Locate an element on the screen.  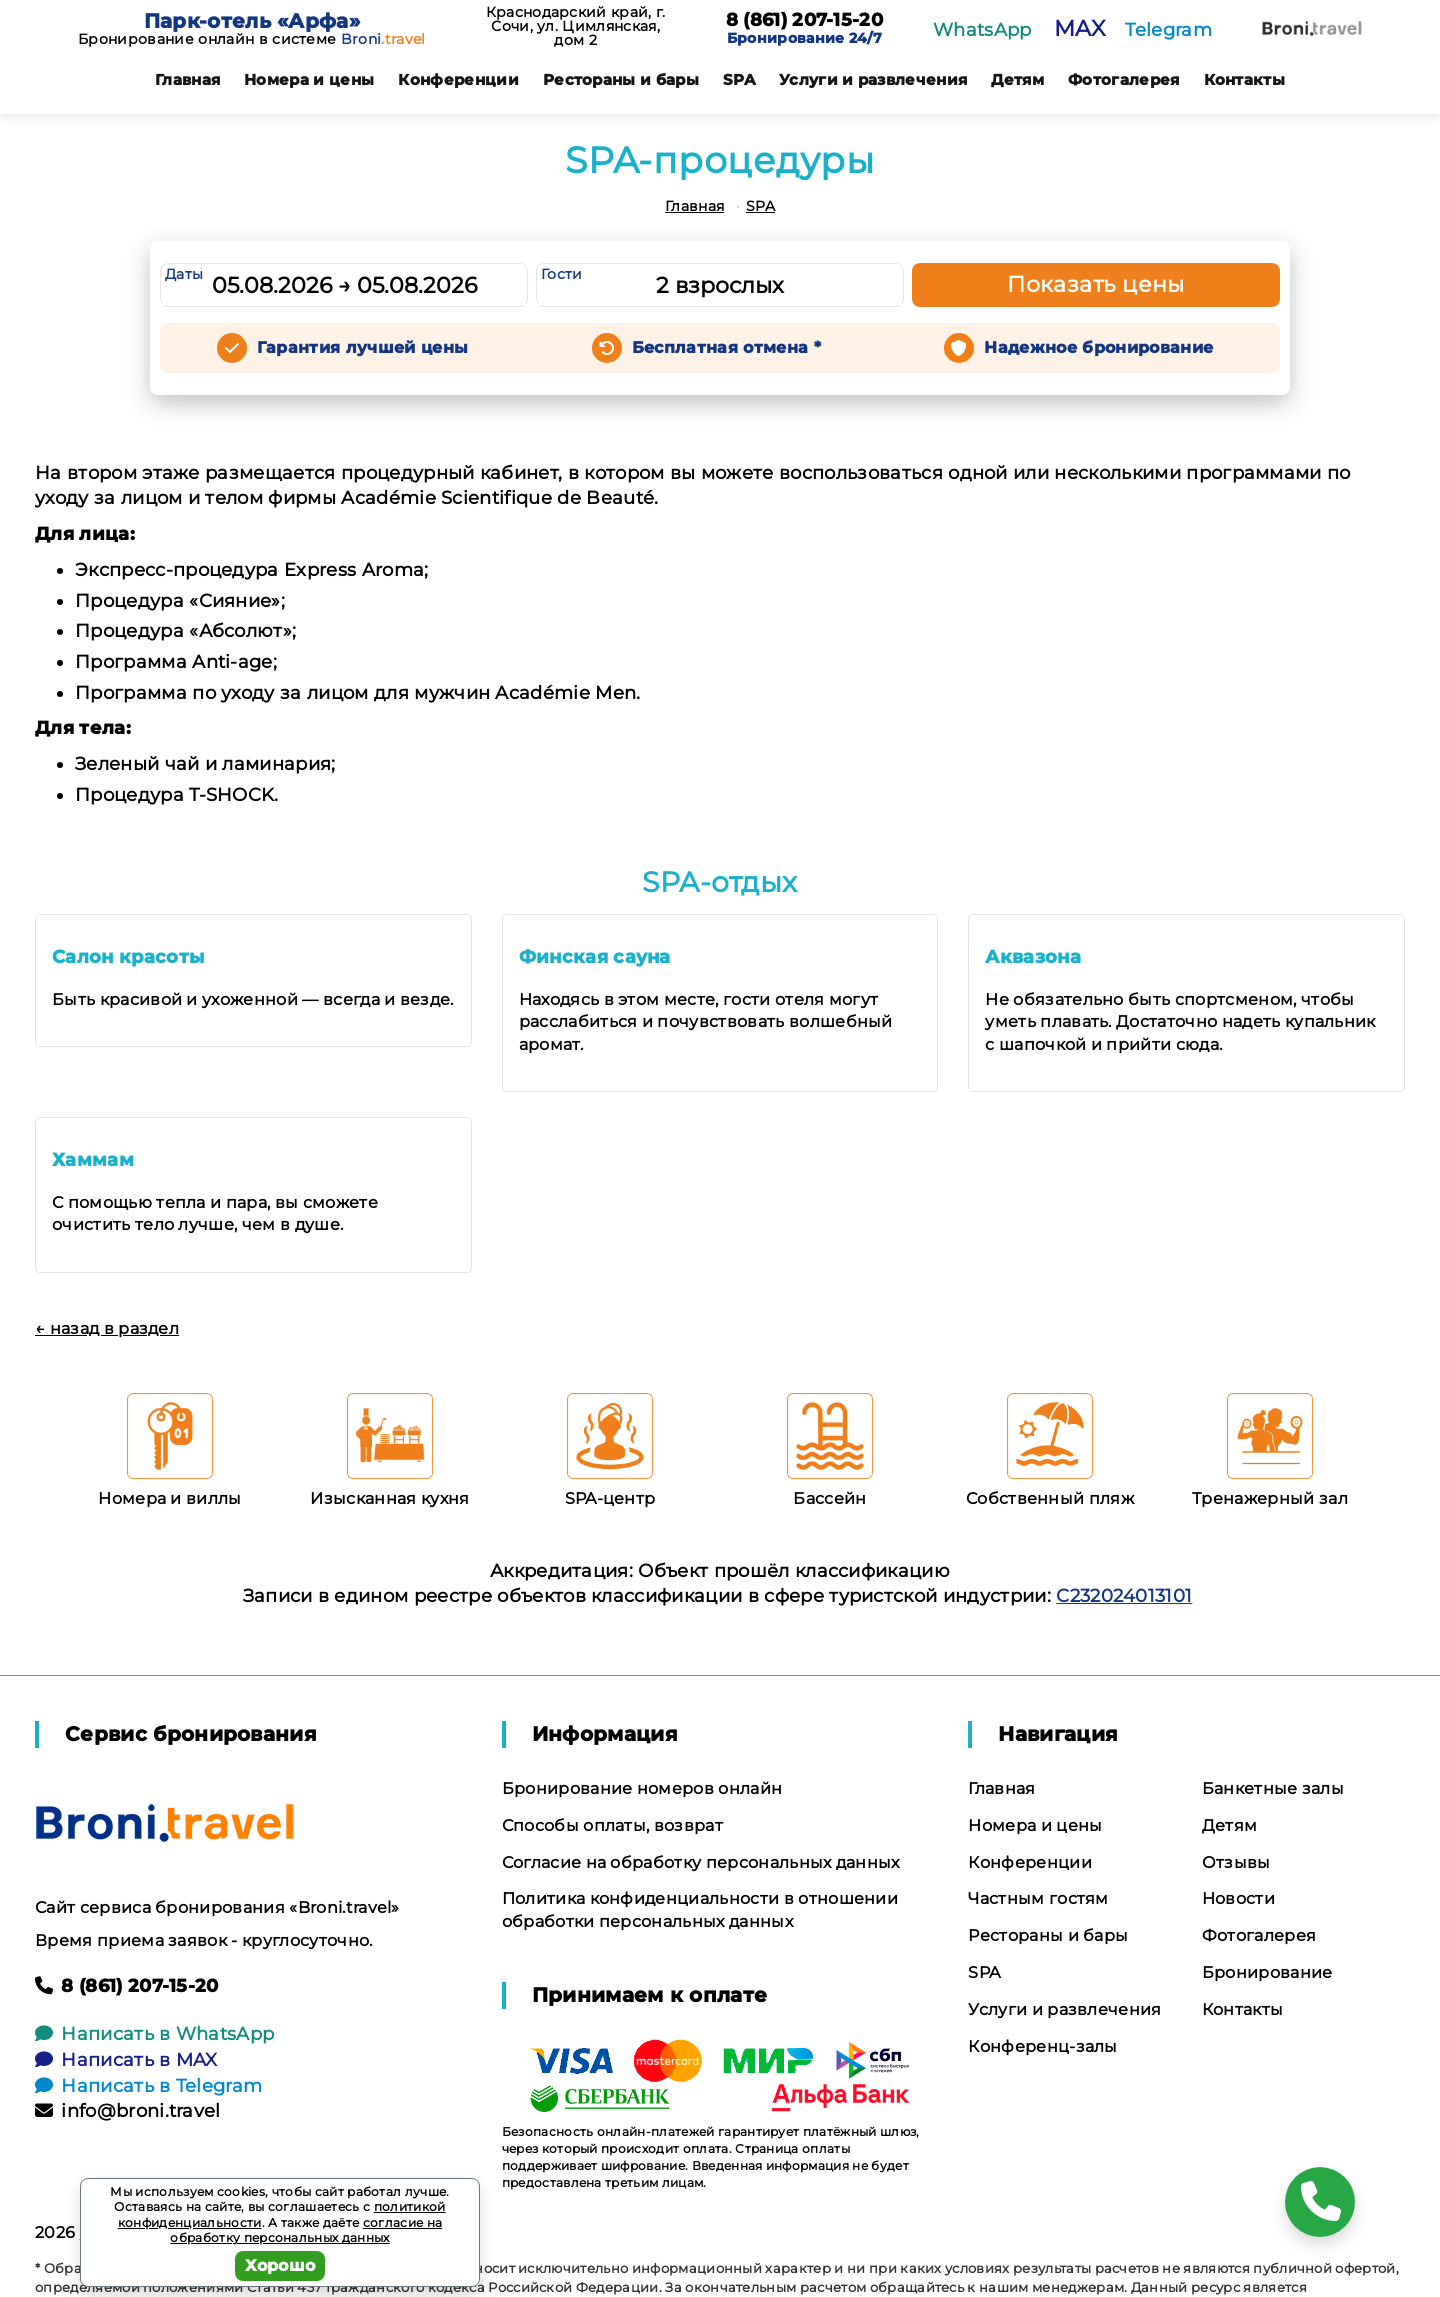
SPA is located at coordinates (739, 79).